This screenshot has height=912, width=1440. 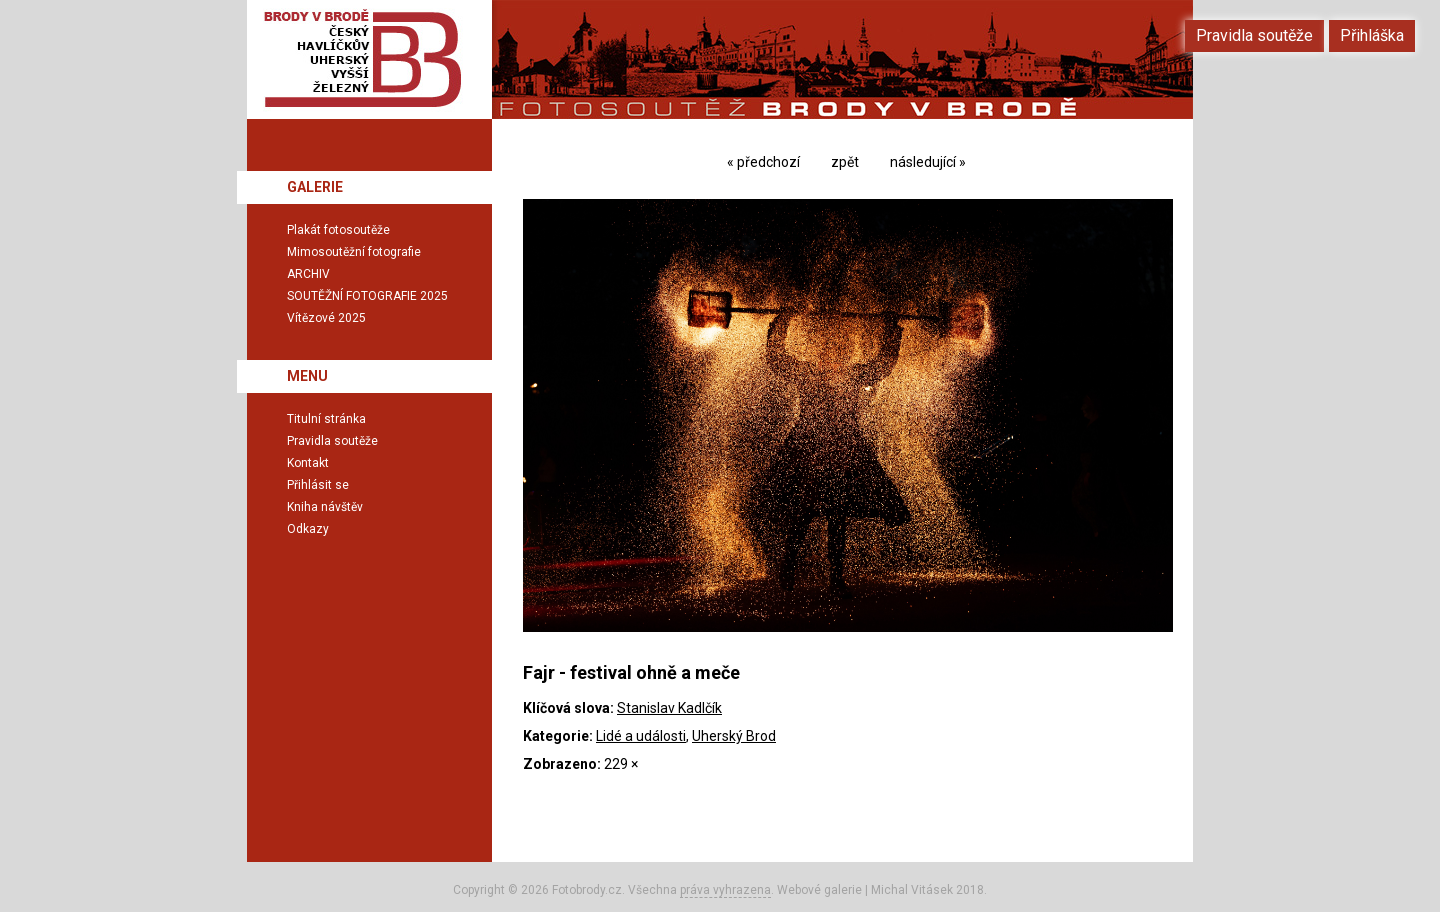 What do you see at coordinates (325, 507) in the screenshot?
I see `Kniha návštěv` at bounding box center [325, 507].